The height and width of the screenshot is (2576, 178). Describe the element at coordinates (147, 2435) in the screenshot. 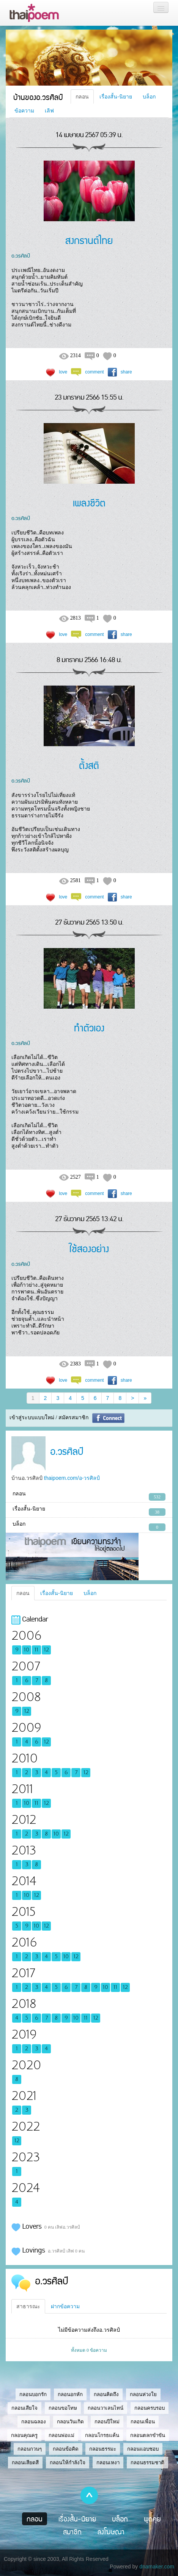

I see `กลอนตลกขำขัน` at that location.